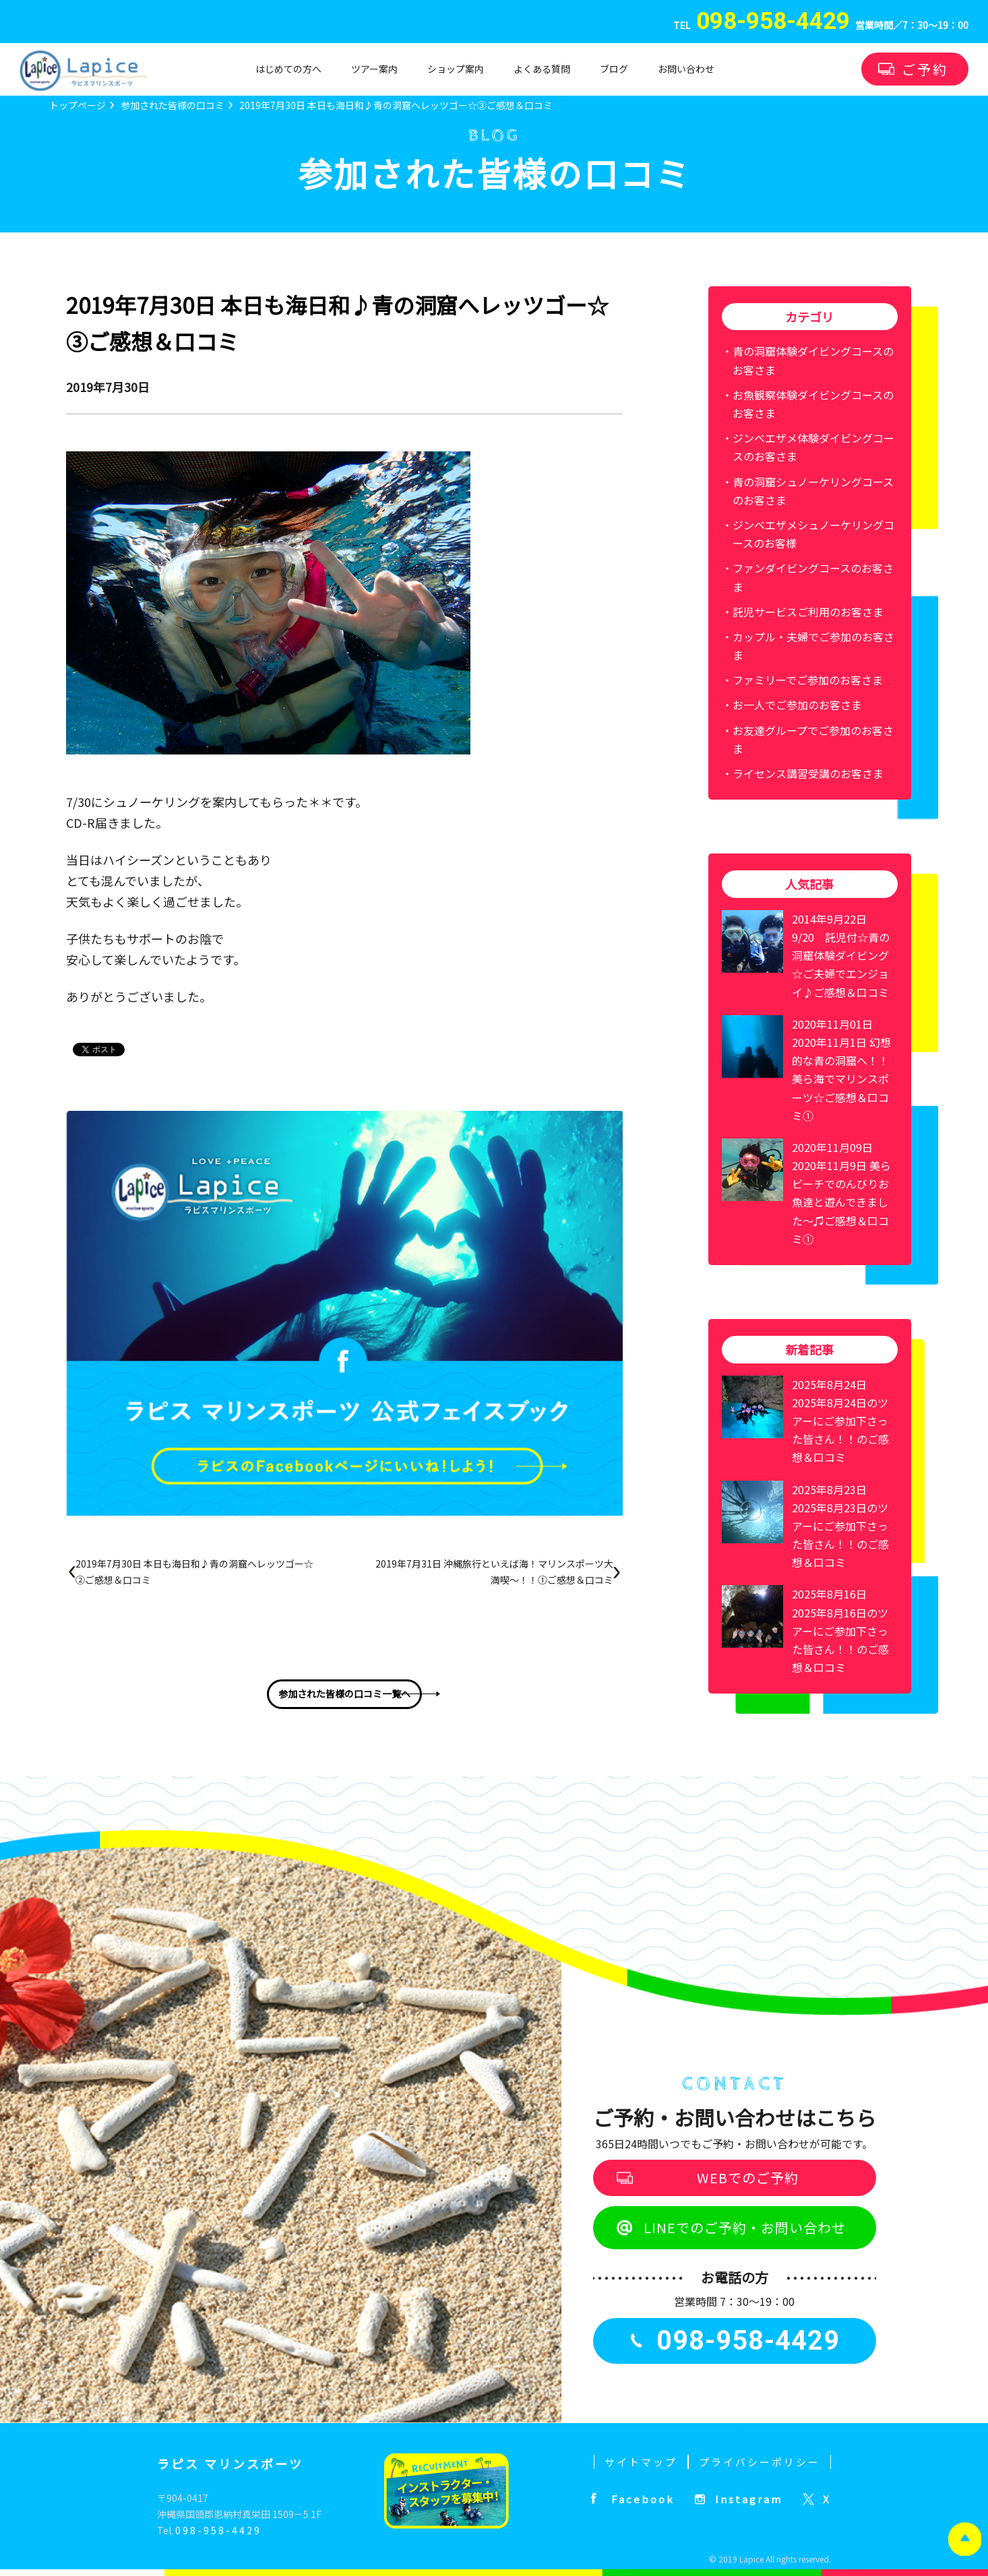 The image size is (988, 2576). I want to click on お問い合わせ, so click(686, 68).